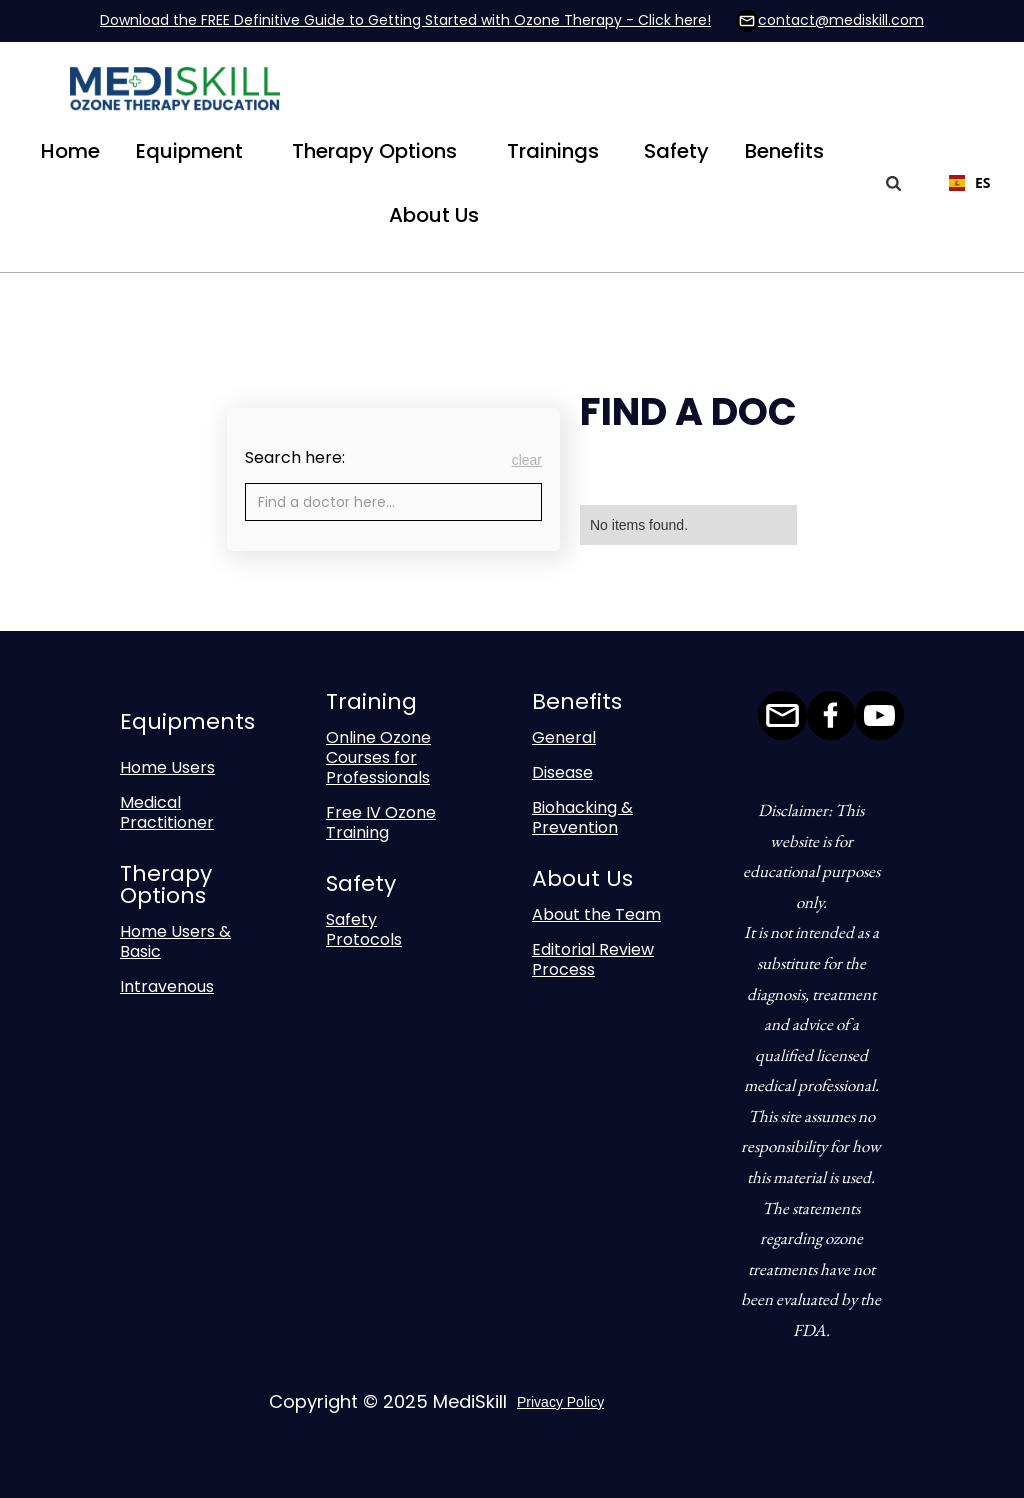 Image resolution: width=1024 pixels, height=1498 pixels. What do you see at coordinates (582, 817) in the screenshot?
I see `Biohacking & Prevention` at bounding box center [582, 817].